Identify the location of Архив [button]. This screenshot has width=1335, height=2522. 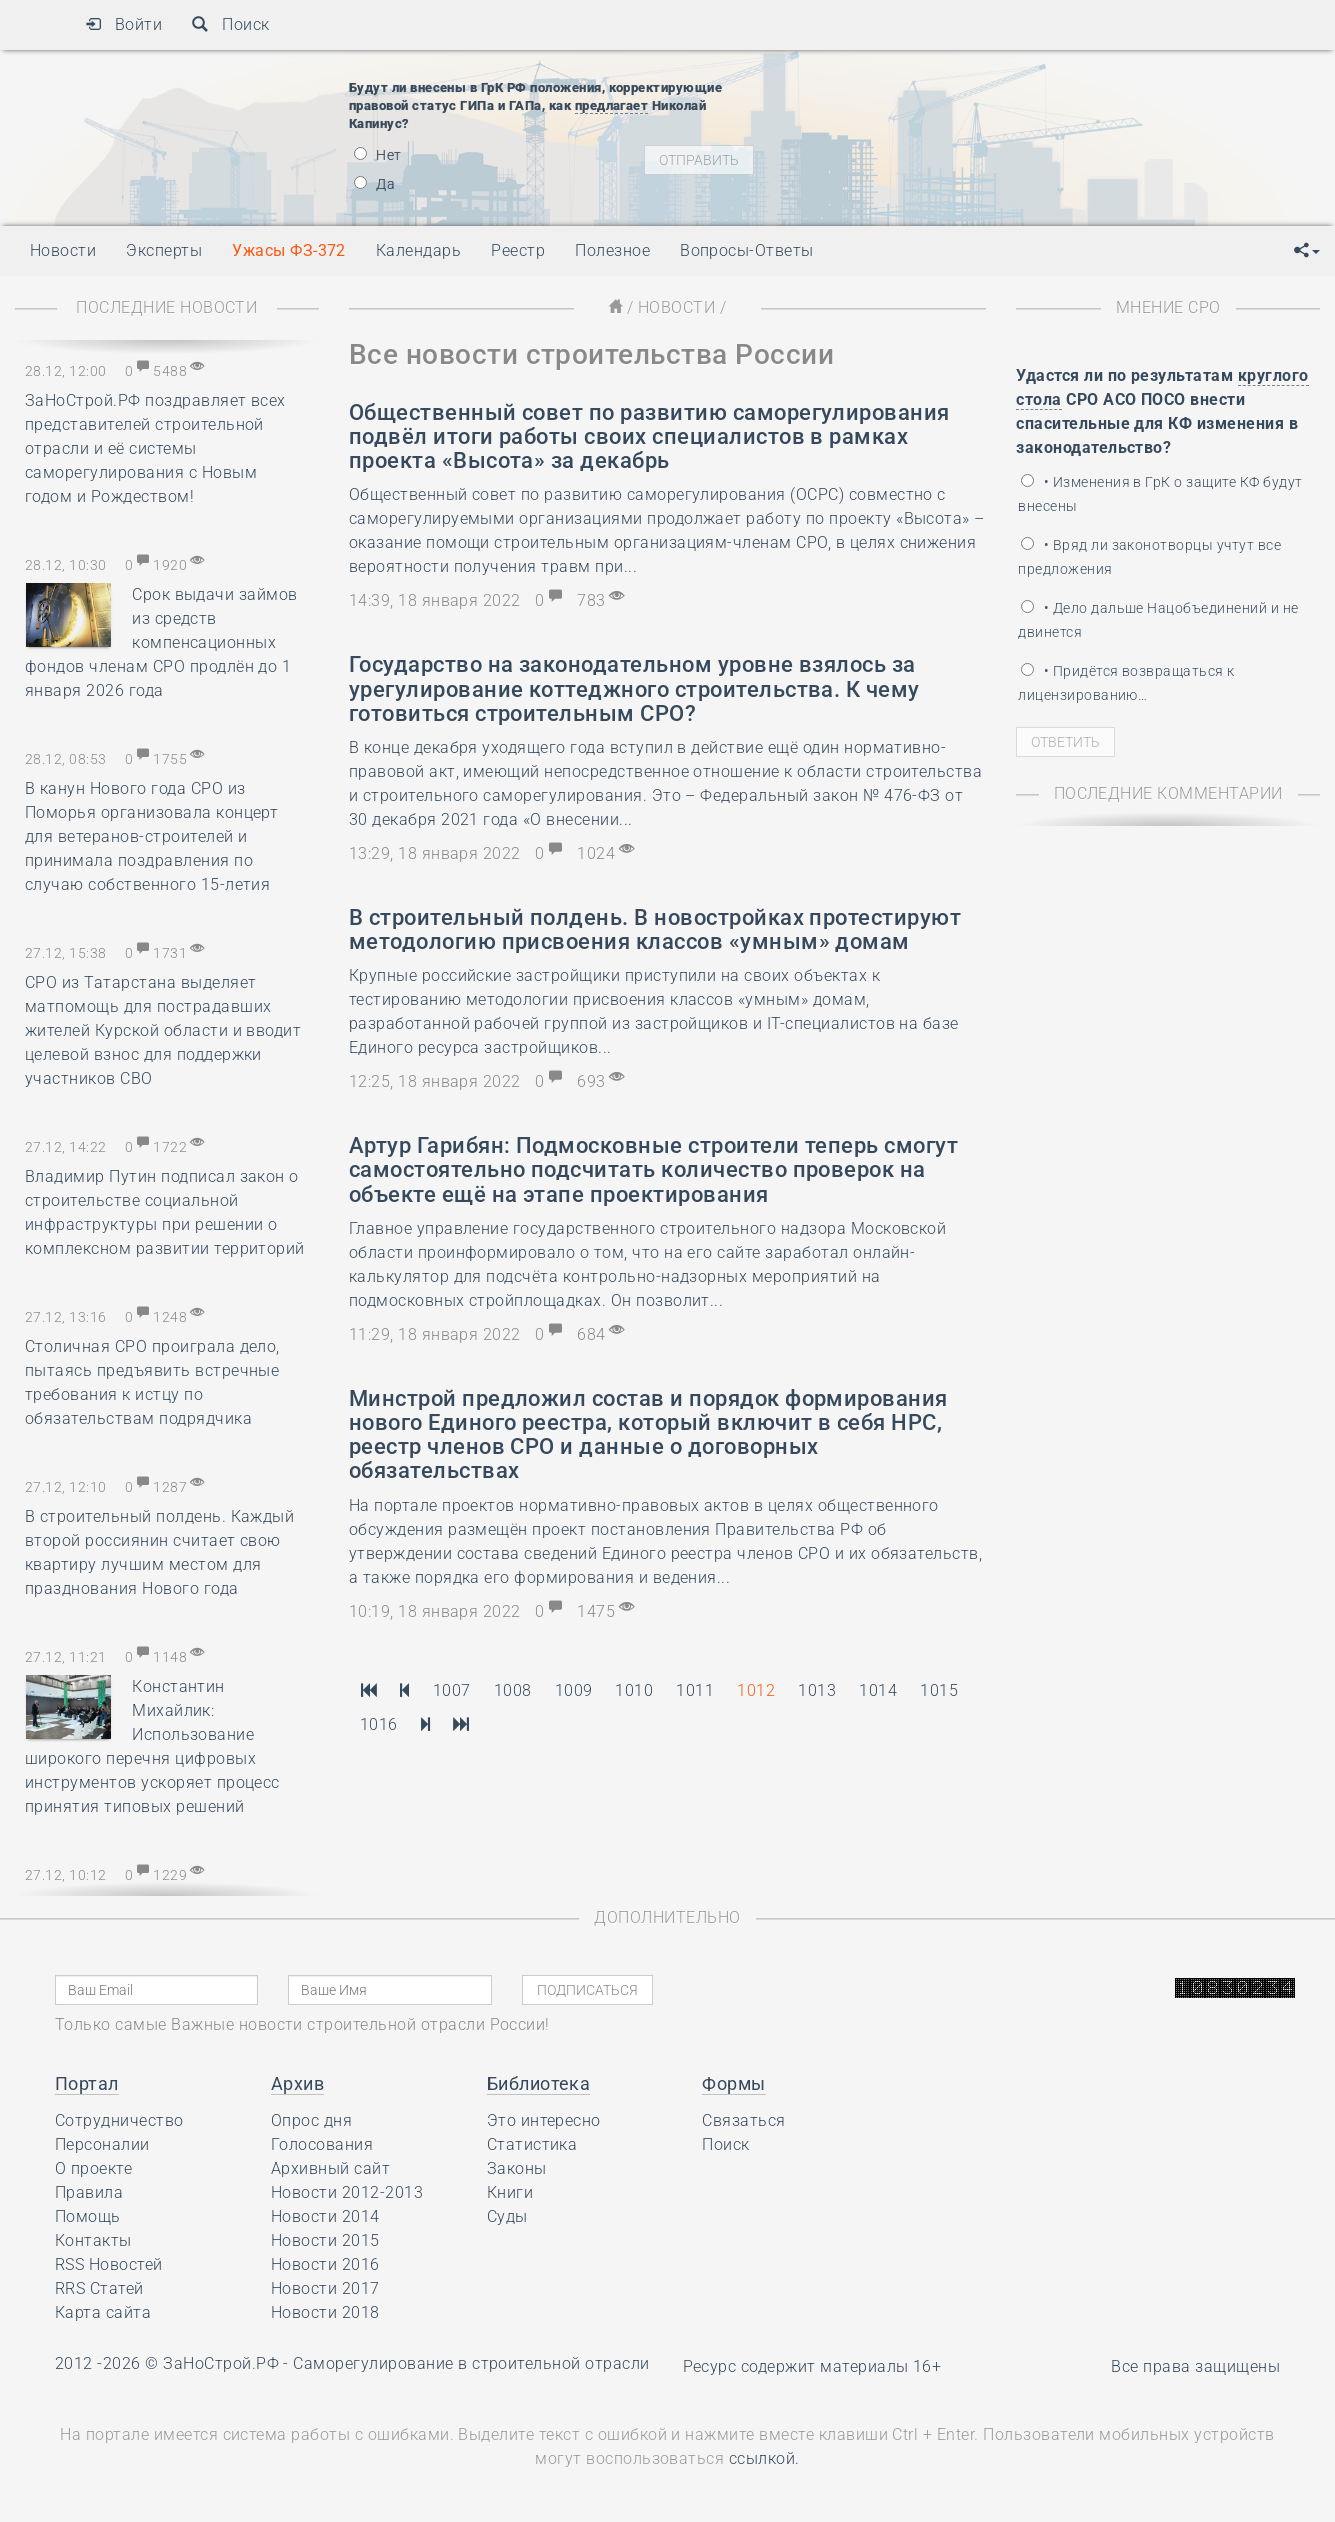
(297, 2083).